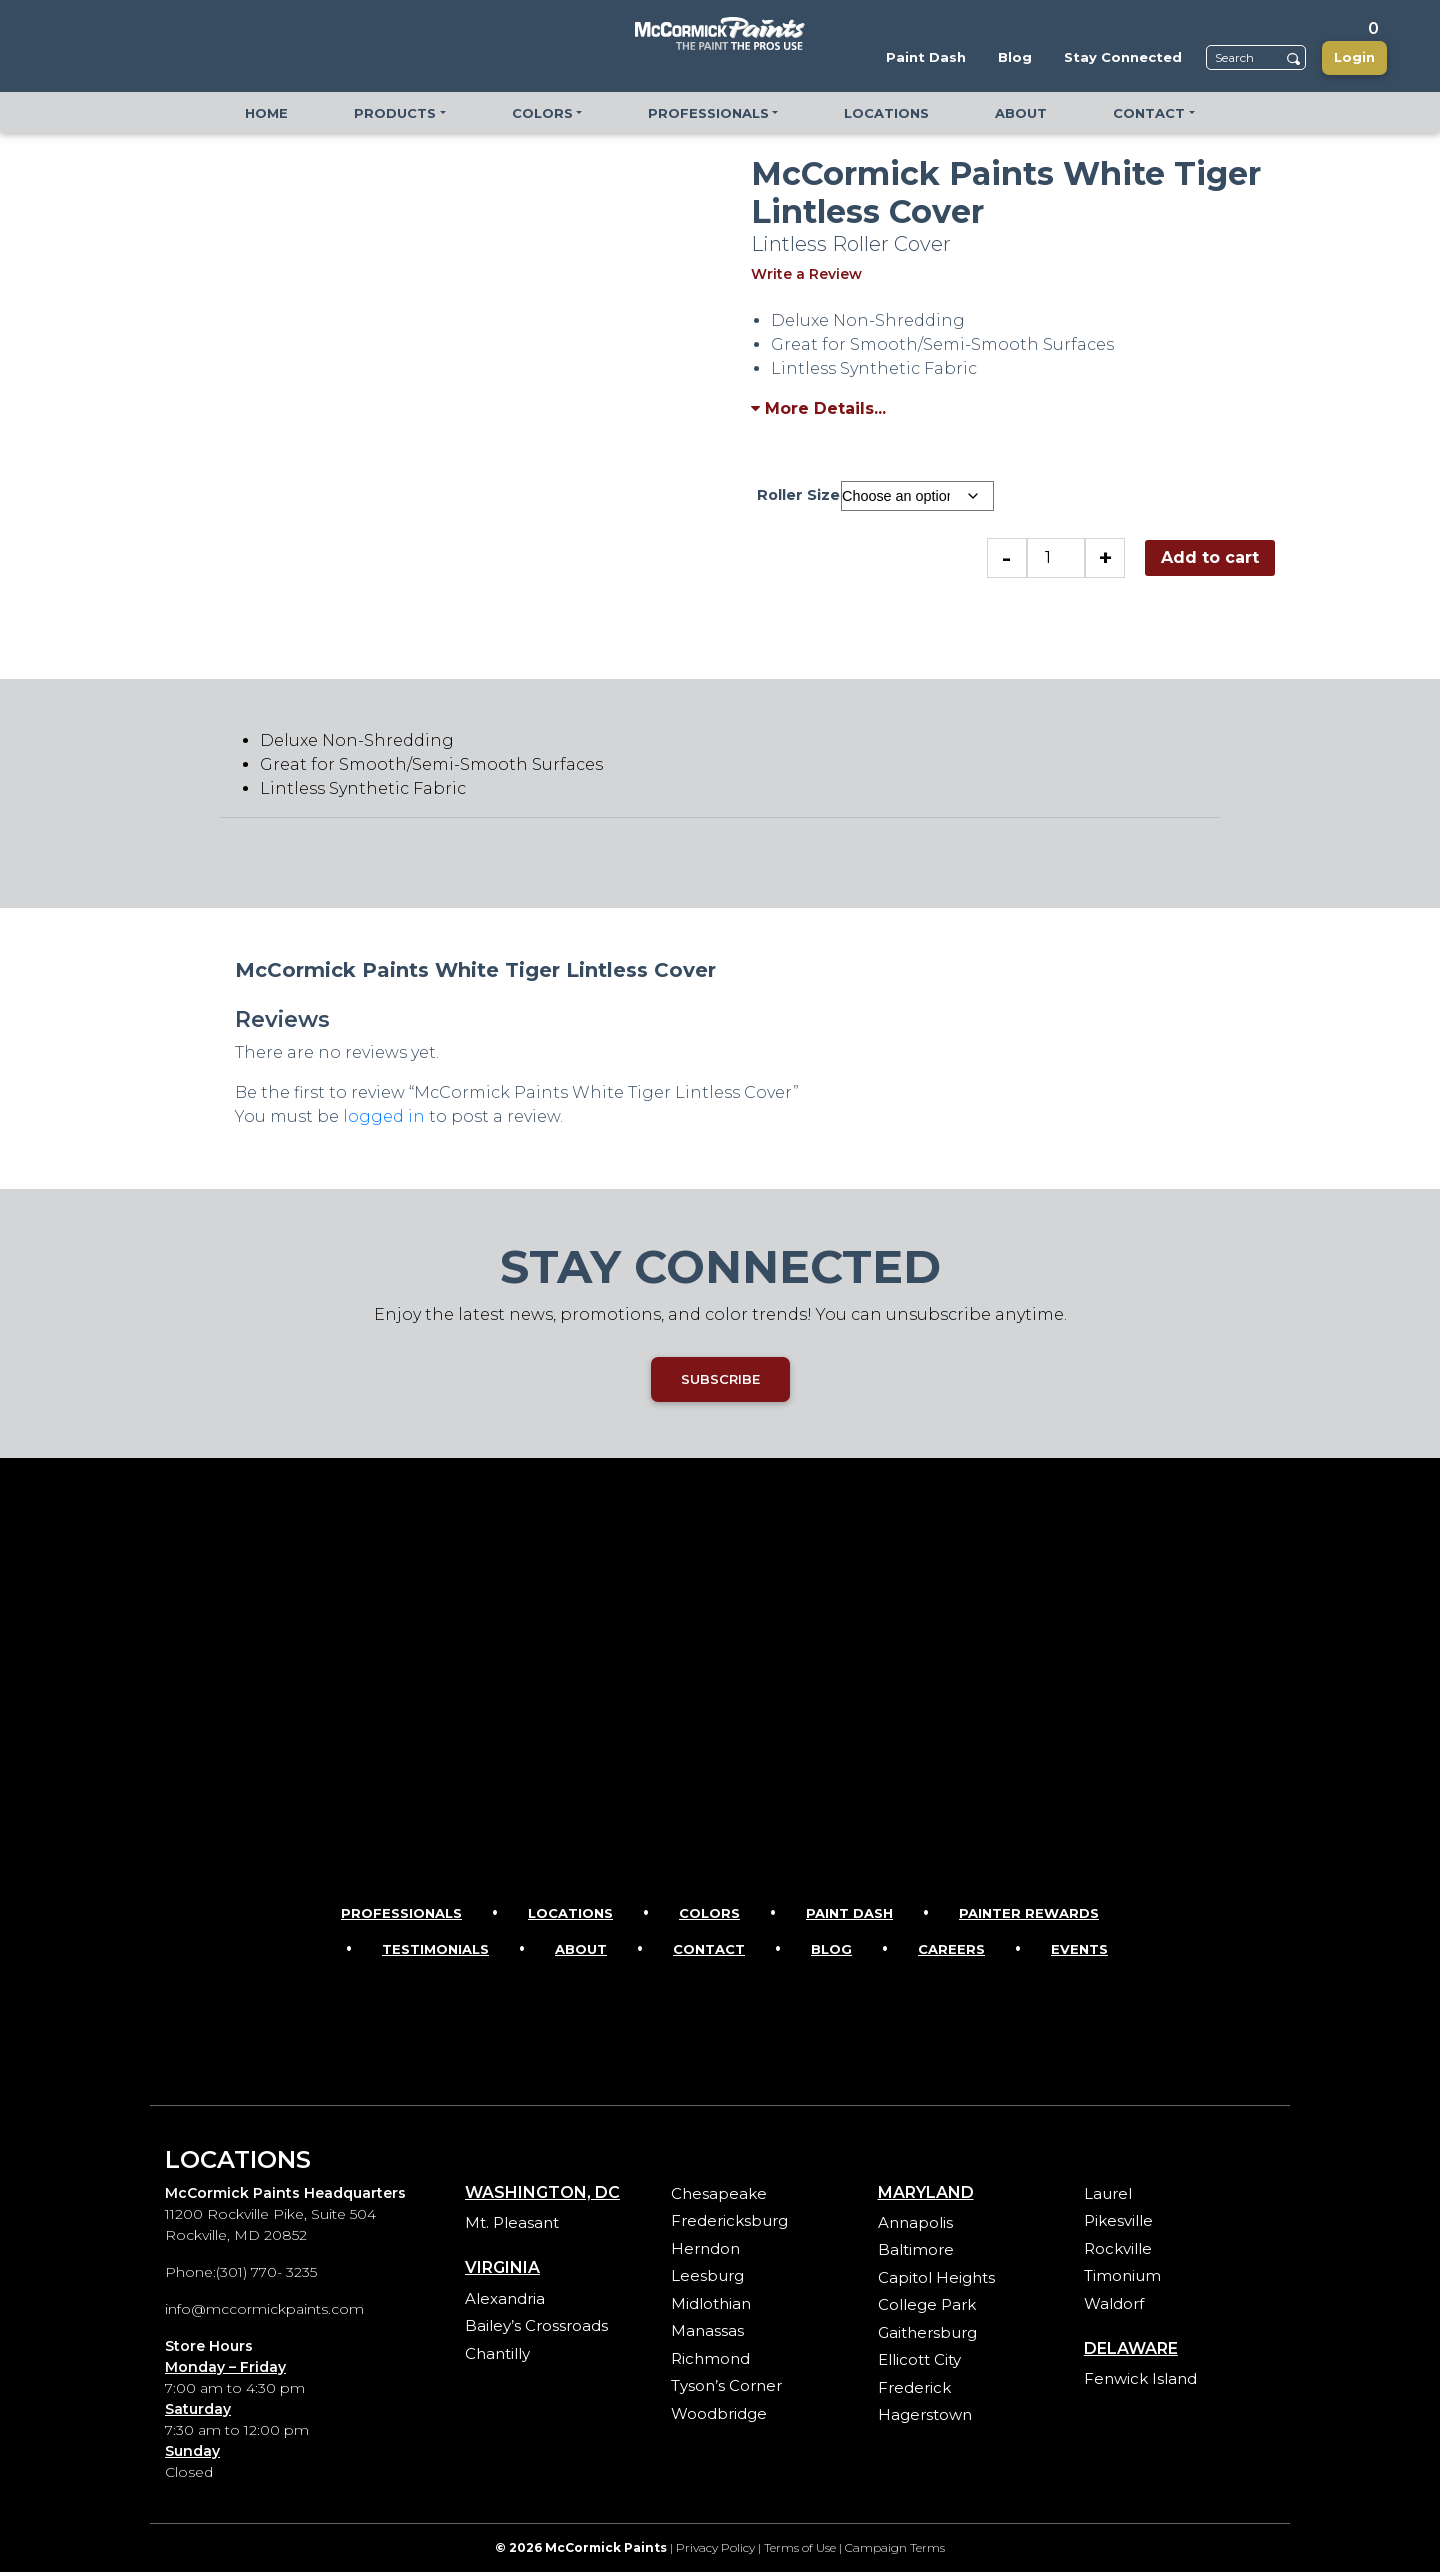 The width and height of the screenshot is (1440, 2572). Describe the element at coordinates (709, 1949) in the screenshot. I see `Contact` at that location.